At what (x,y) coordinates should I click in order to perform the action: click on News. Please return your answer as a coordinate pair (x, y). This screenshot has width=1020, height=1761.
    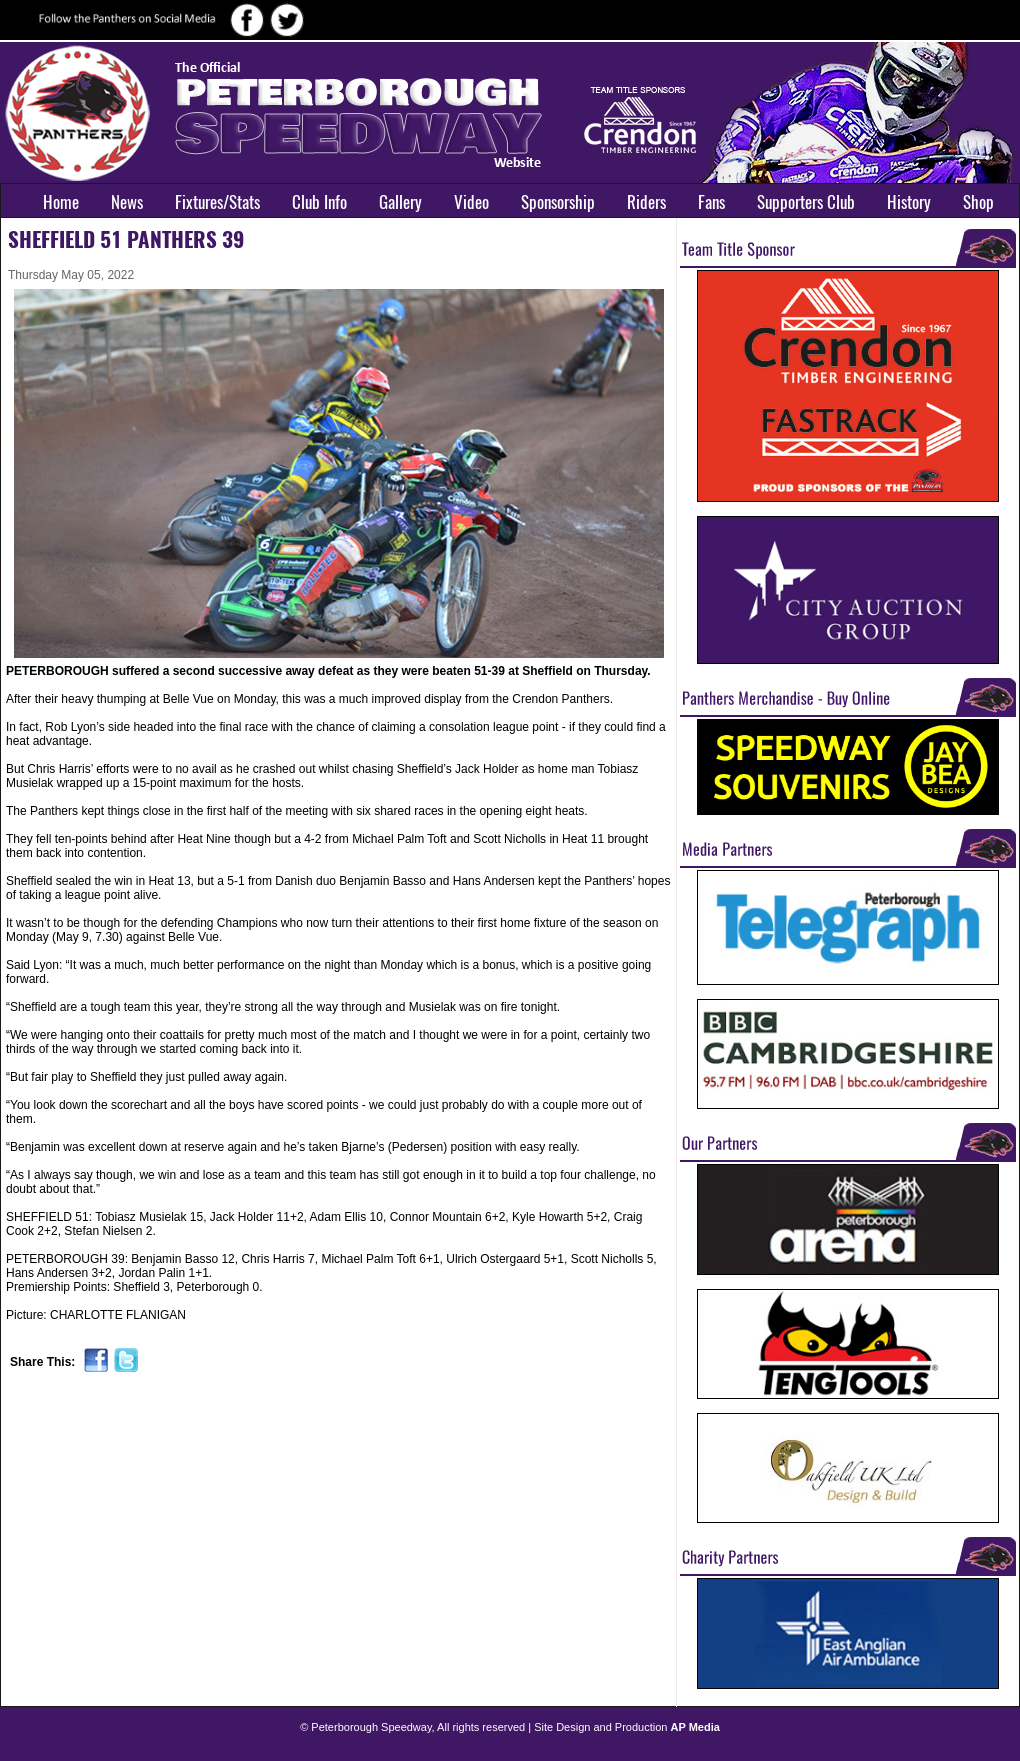
    Looking at the image, I should click on (127, 202).